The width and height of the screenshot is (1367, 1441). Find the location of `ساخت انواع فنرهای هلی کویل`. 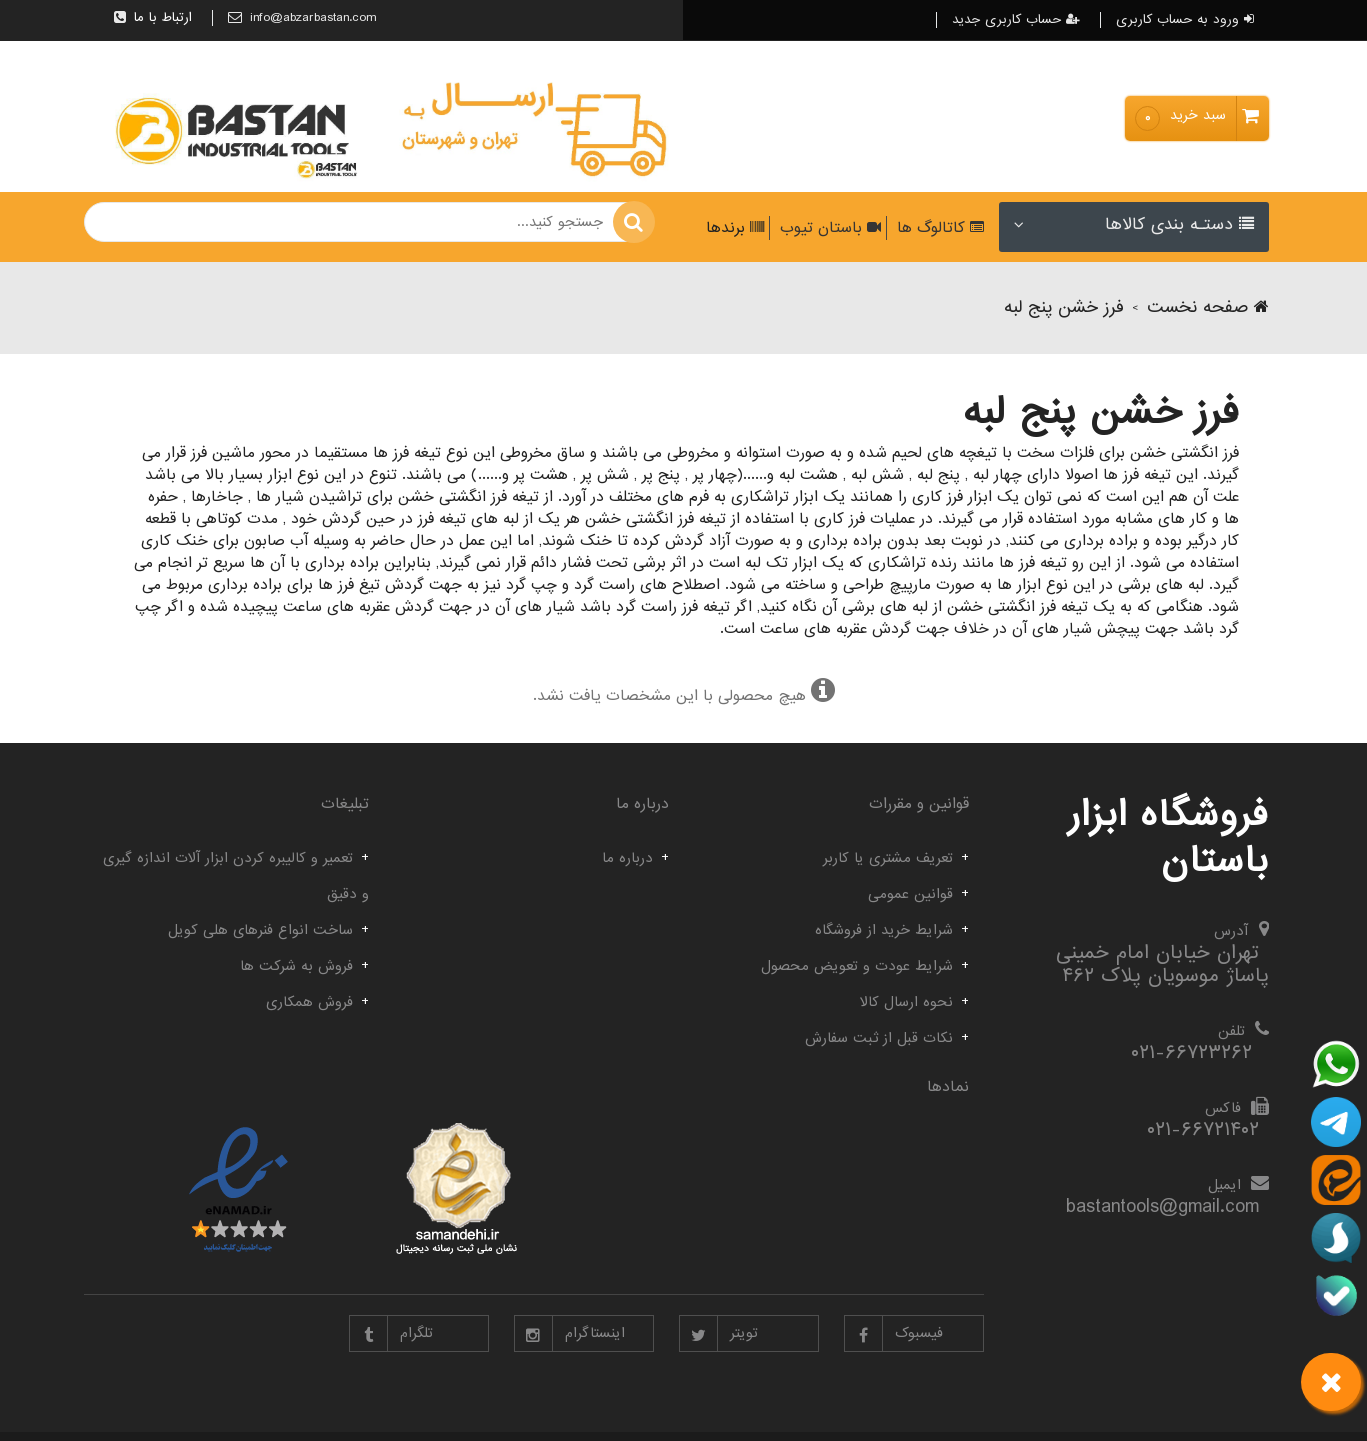

ساخت انواع فنرهای هلی کویل is located at coordinates (260, 930).